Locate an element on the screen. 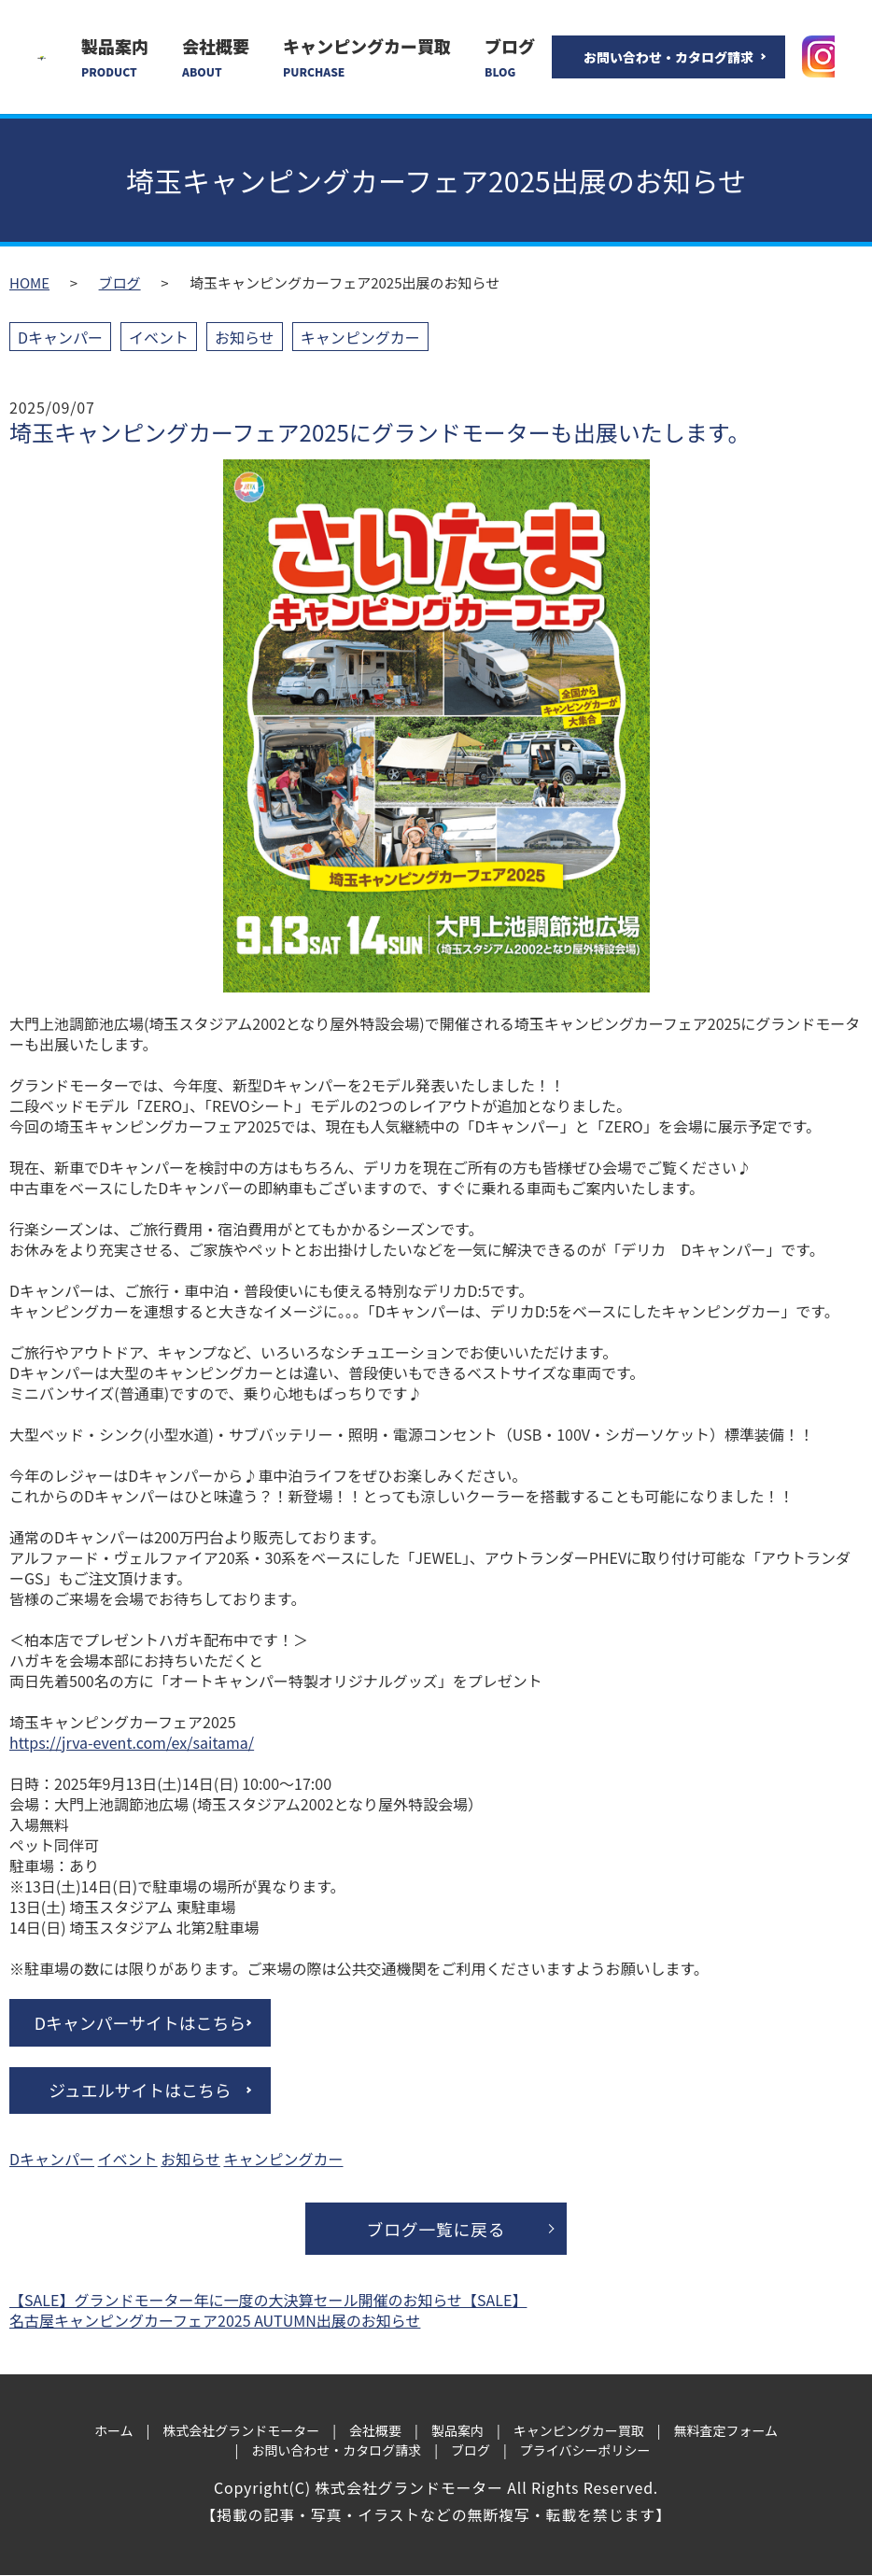 This screenshot has width=872, height=2576. 名古屋キャンピングカーフェア2025 AUTUMN出展のお知らせ is located at coordinates (214, 2321).